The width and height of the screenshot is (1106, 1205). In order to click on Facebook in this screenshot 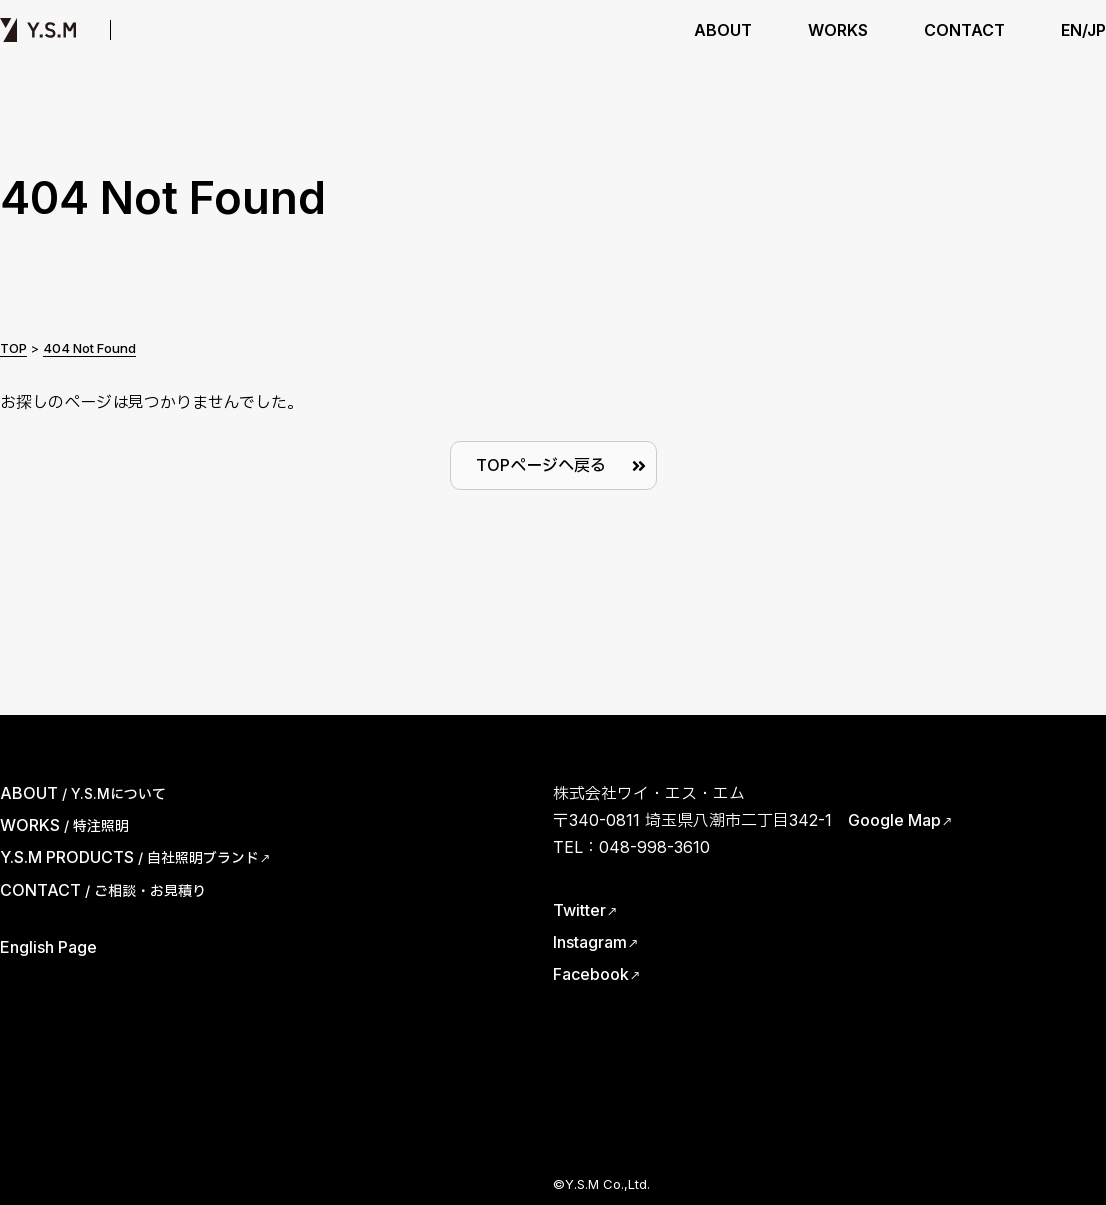, I will do `click(591, 974)`.